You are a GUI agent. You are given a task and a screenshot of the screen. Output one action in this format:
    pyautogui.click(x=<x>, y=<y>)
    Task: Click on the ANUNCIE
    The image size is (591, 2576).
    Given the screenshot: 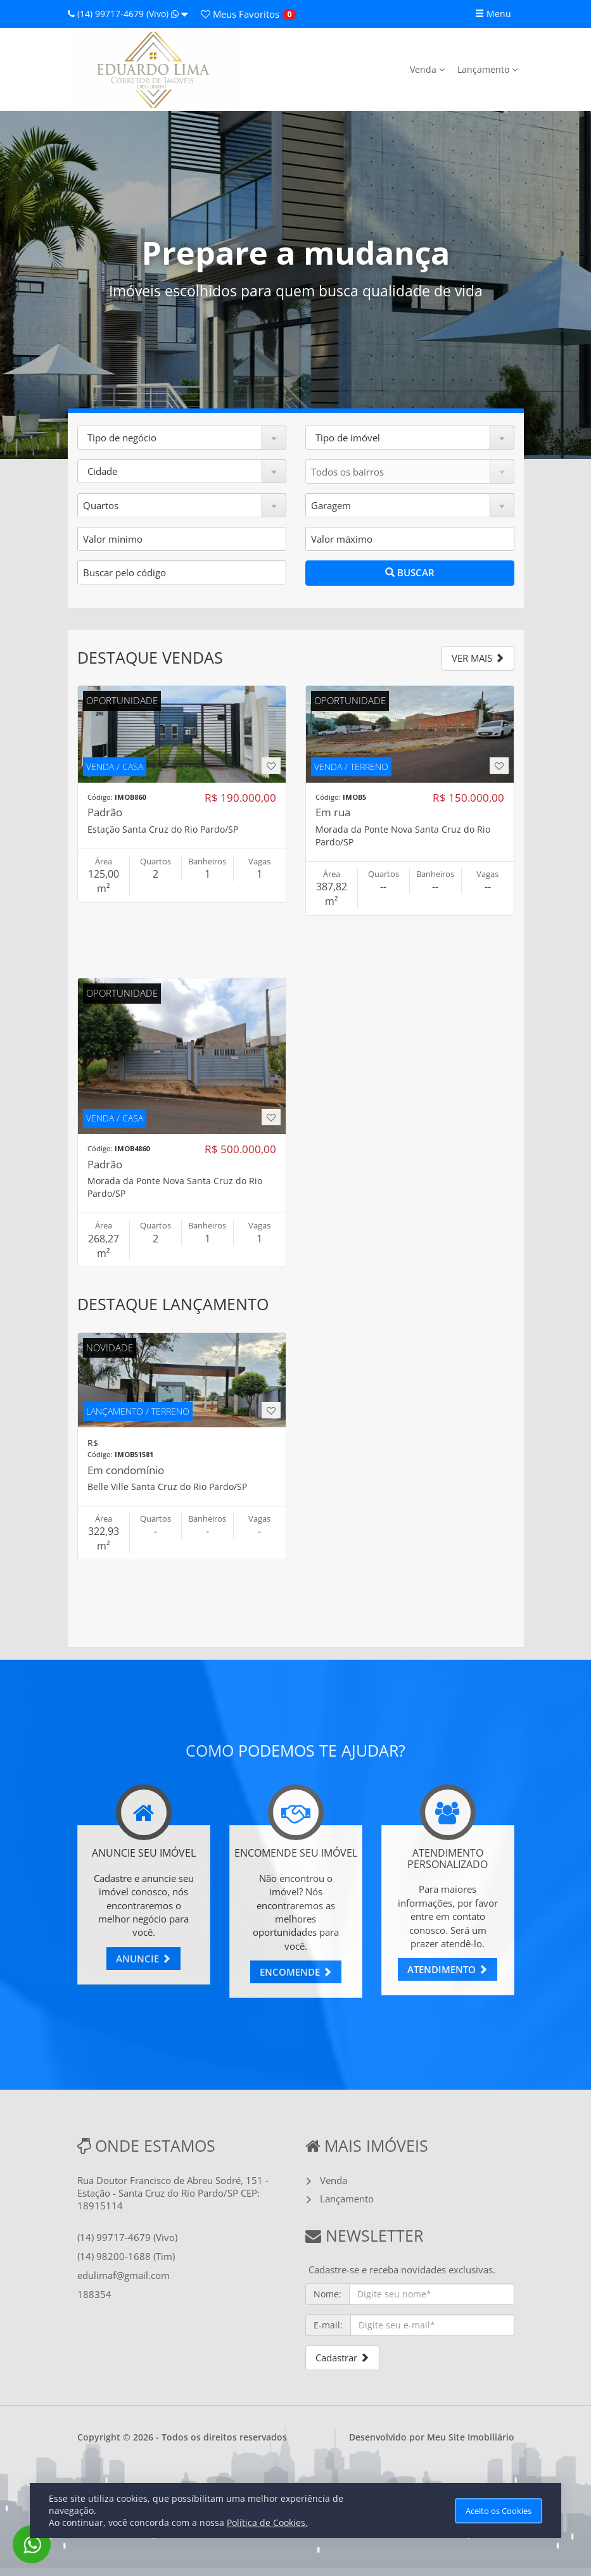 What is the action you would take?
    pyautogui.click(x=143, y=1958)
    